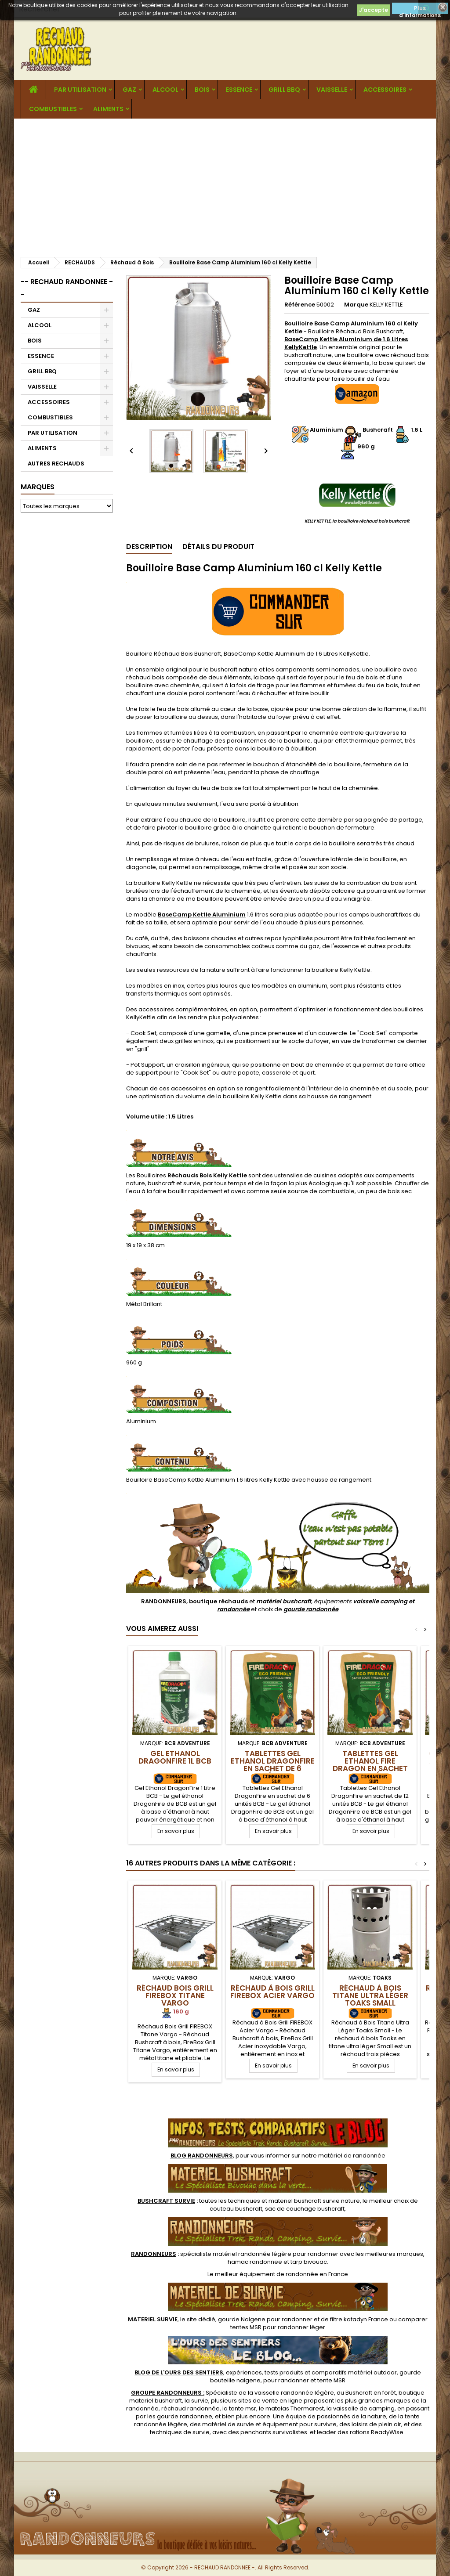  I want to click on tente msr, so click(242, 2408).